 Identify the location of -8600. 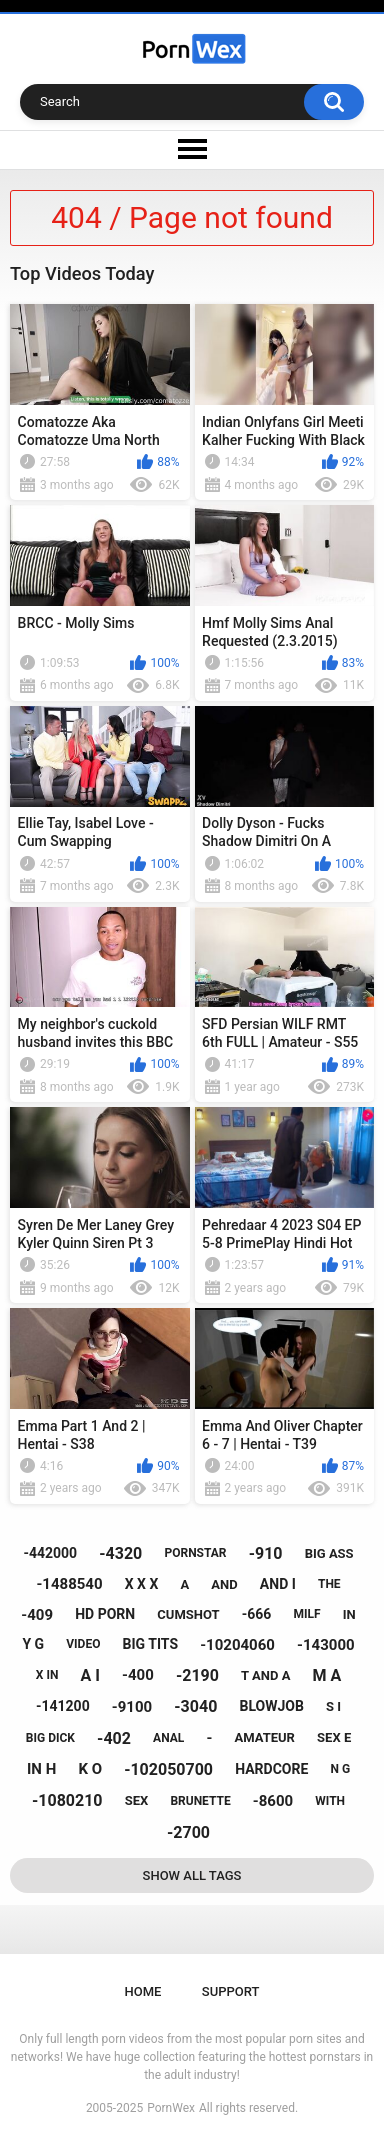
(273, 1801).